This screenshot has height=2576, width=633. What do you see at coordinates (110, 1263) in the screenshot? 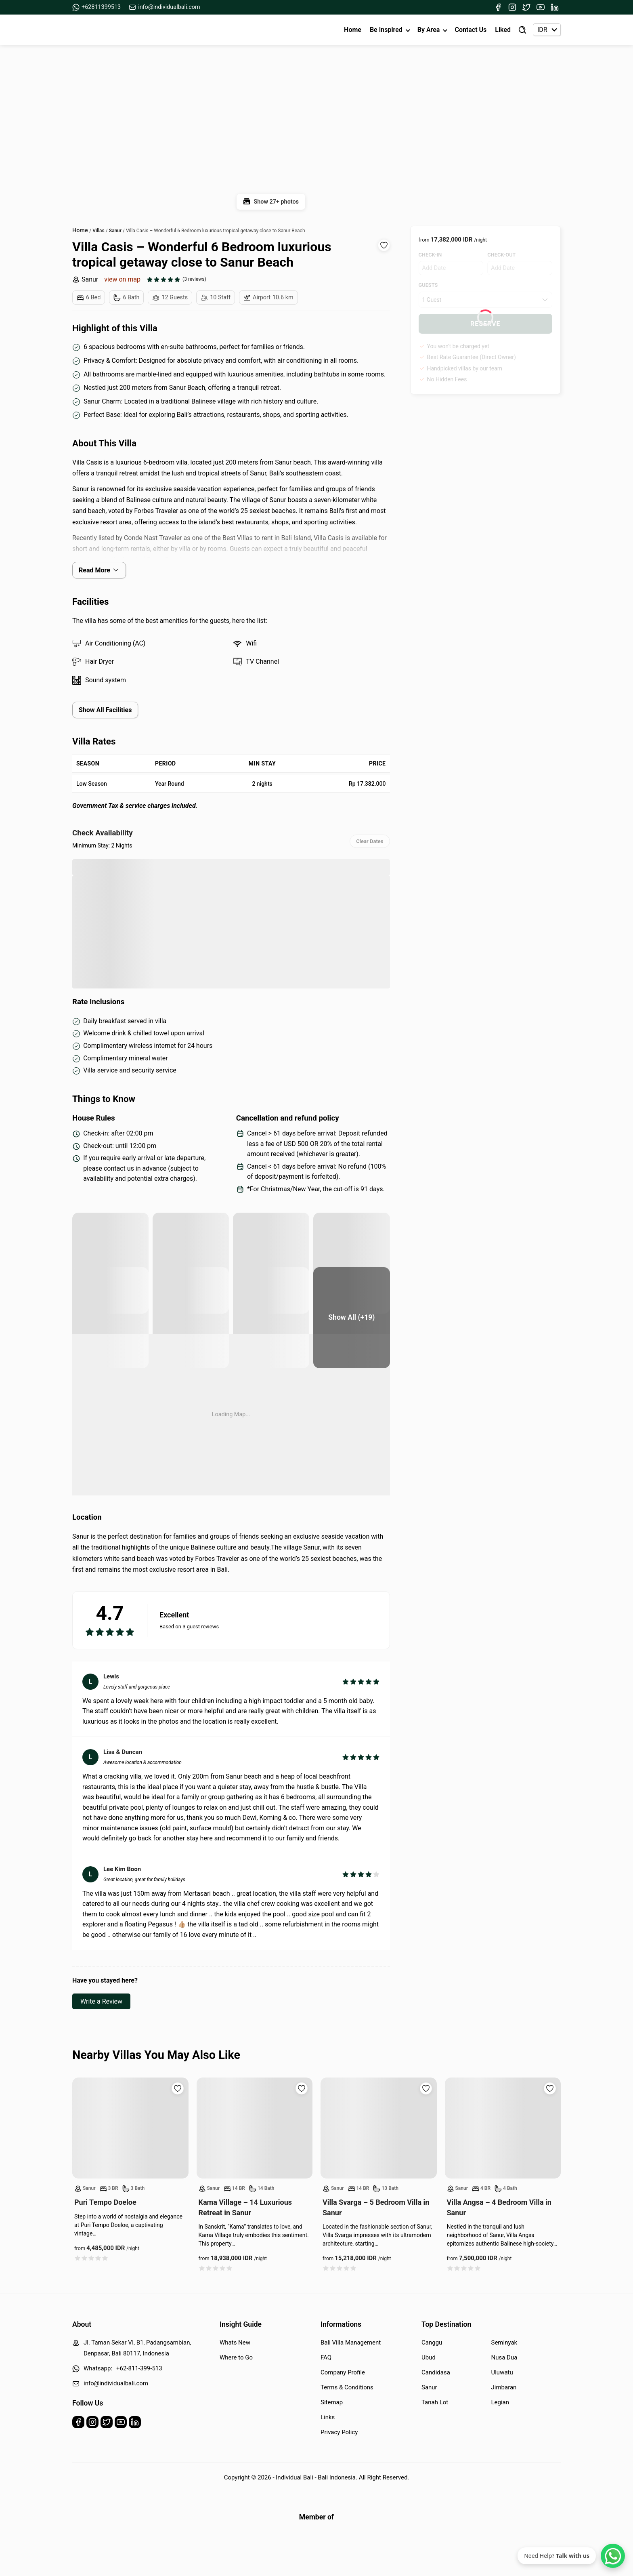
I see `[pool area]` at bounding box center [110, 1263].